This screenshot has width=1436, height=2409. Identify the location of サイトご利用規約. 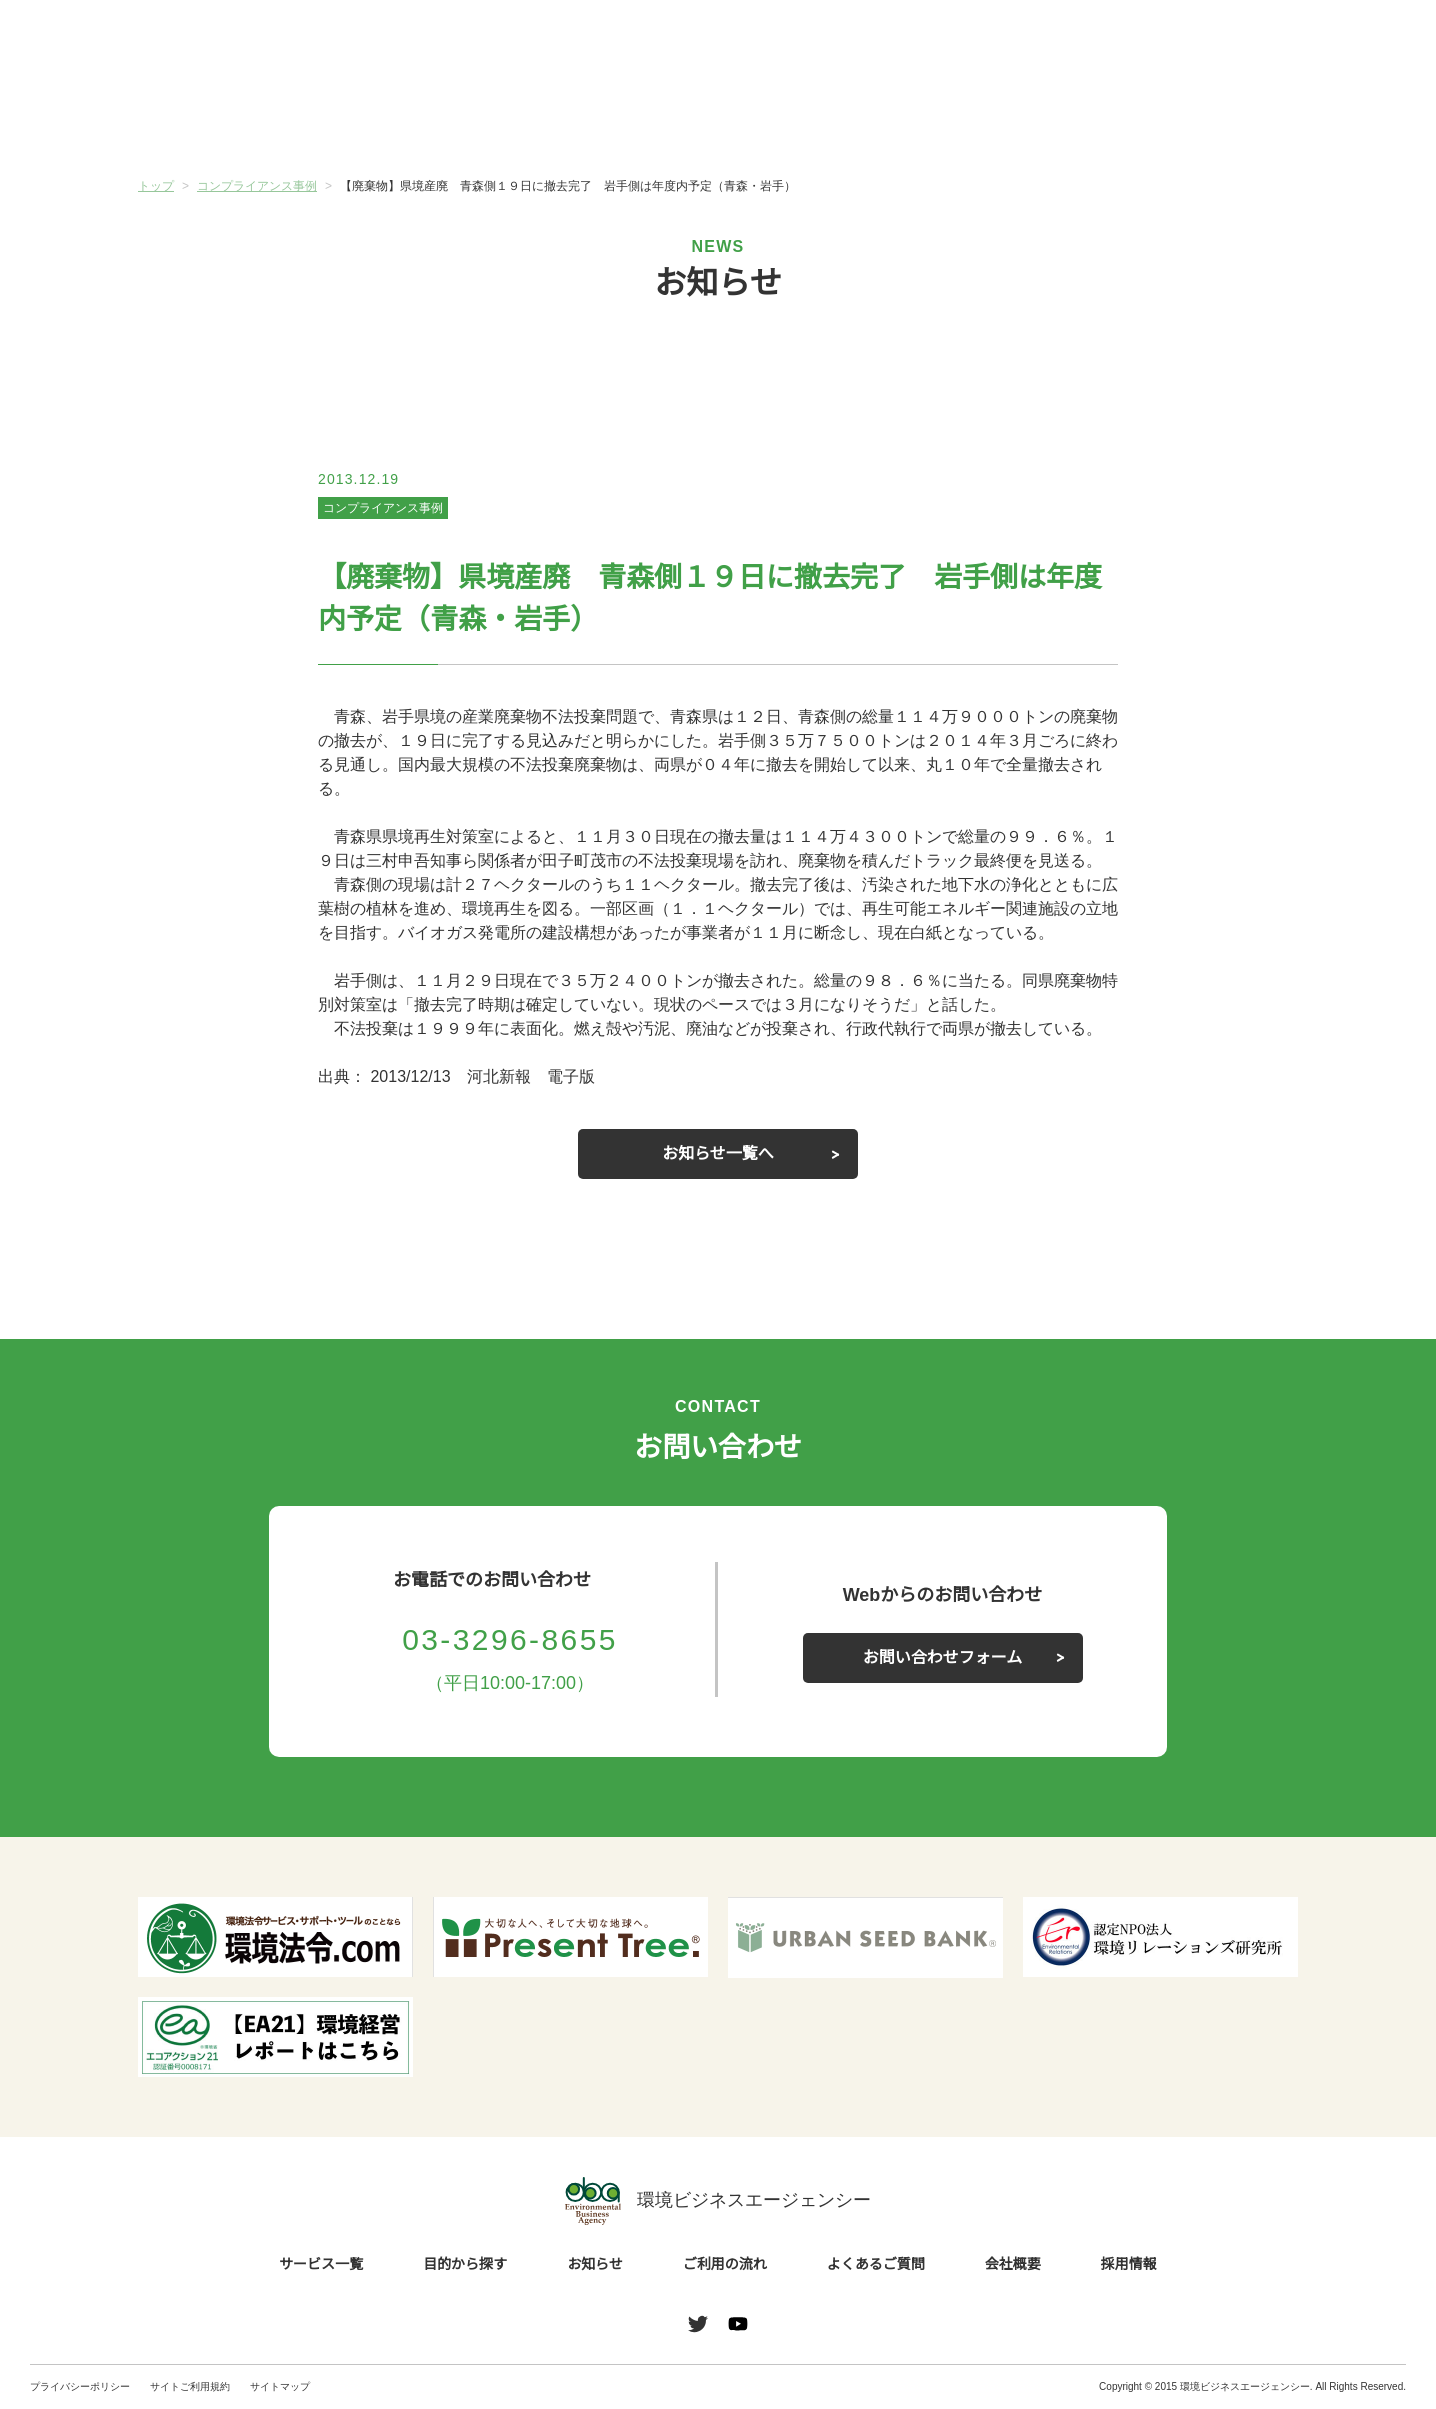
(190, 2386).